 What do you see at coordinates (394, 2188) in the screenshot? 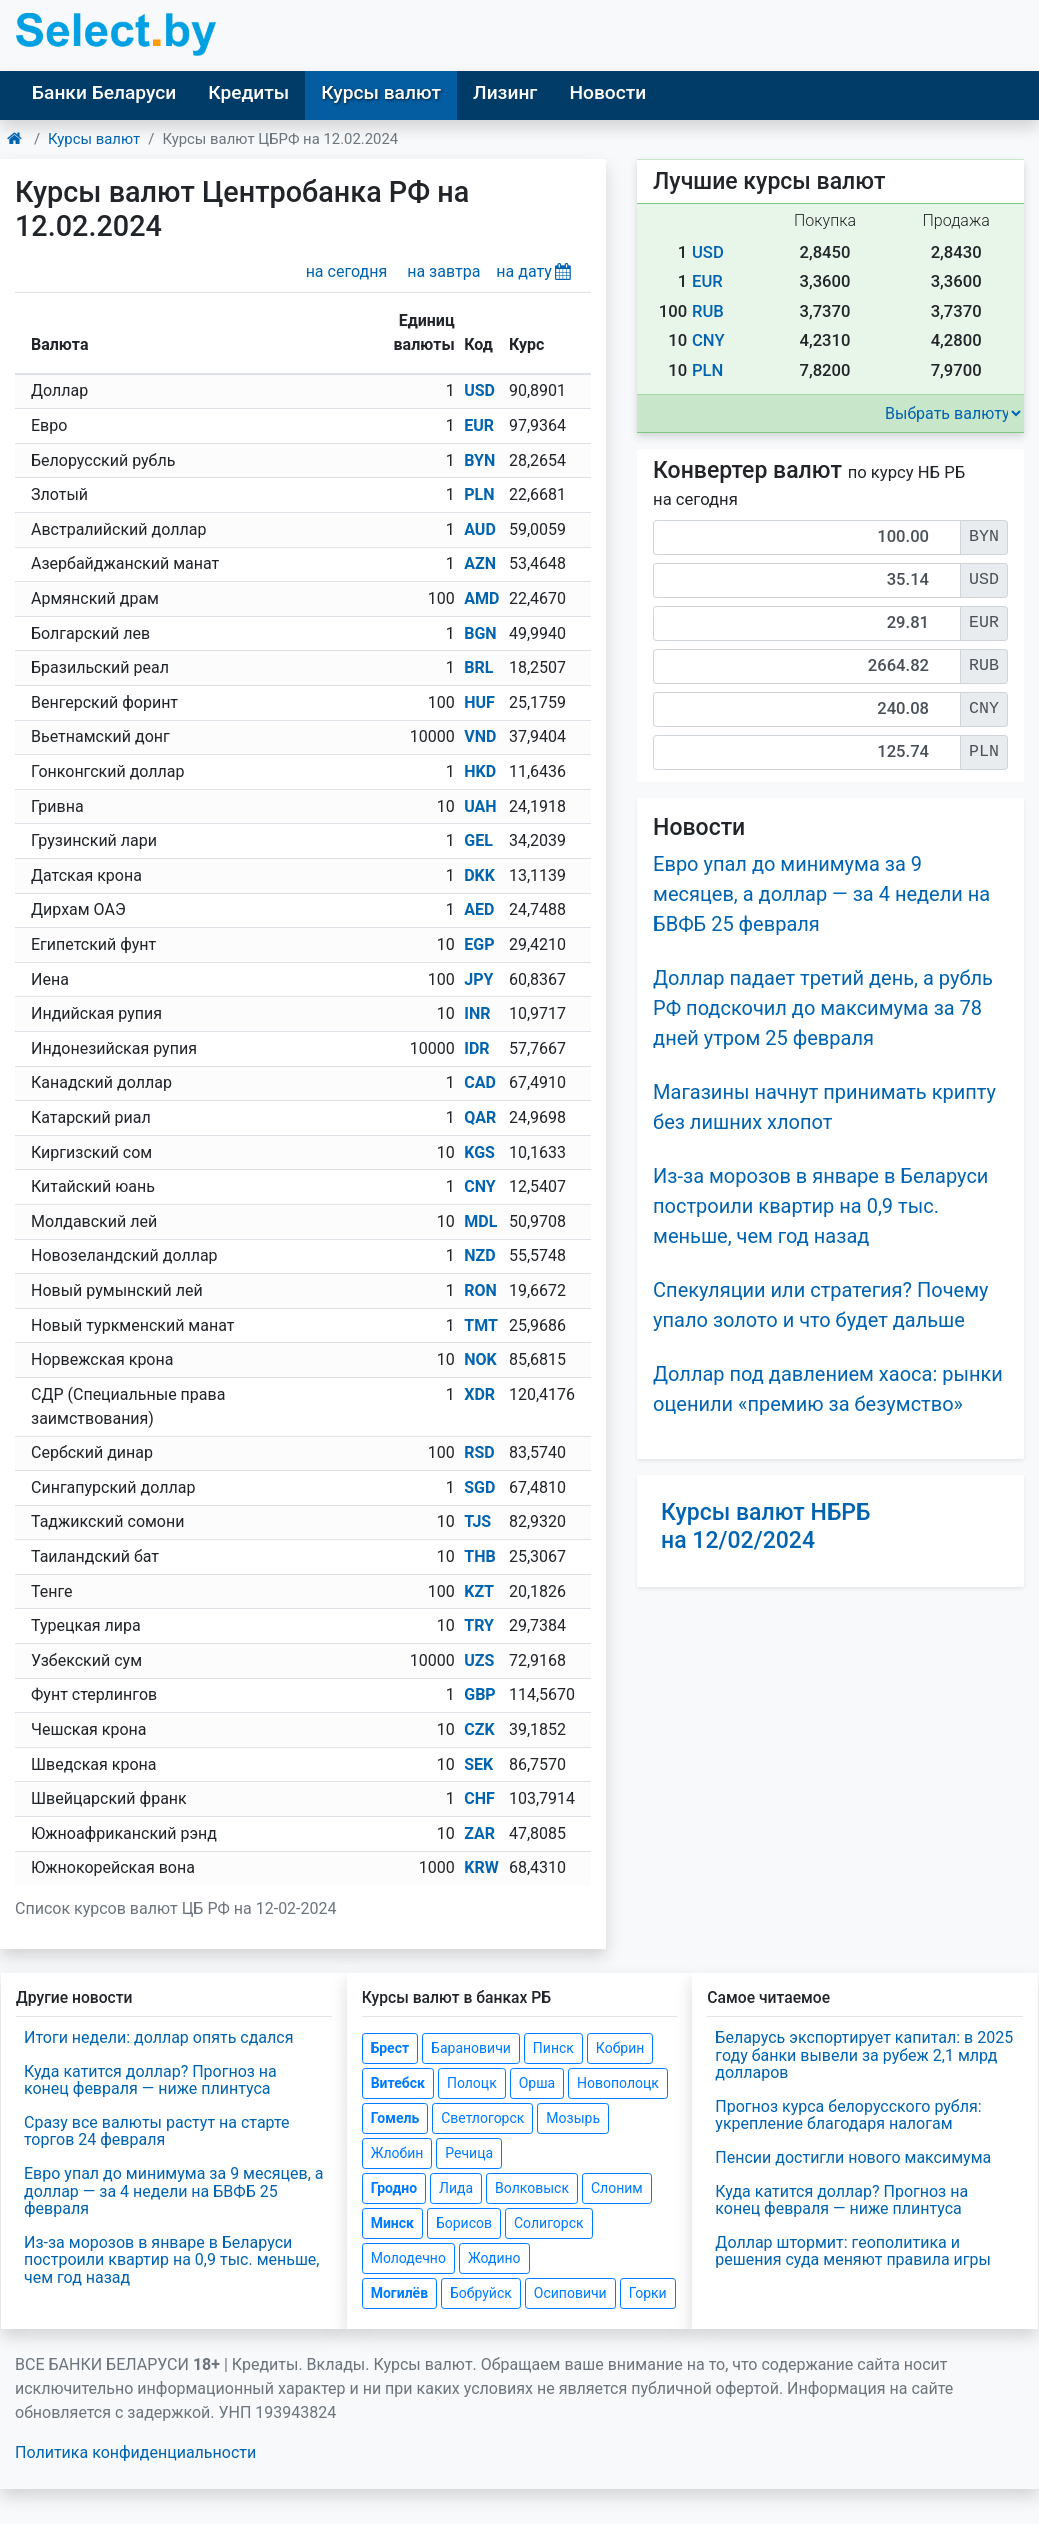
I see `Гродно` at bounding box center [394, 2188].